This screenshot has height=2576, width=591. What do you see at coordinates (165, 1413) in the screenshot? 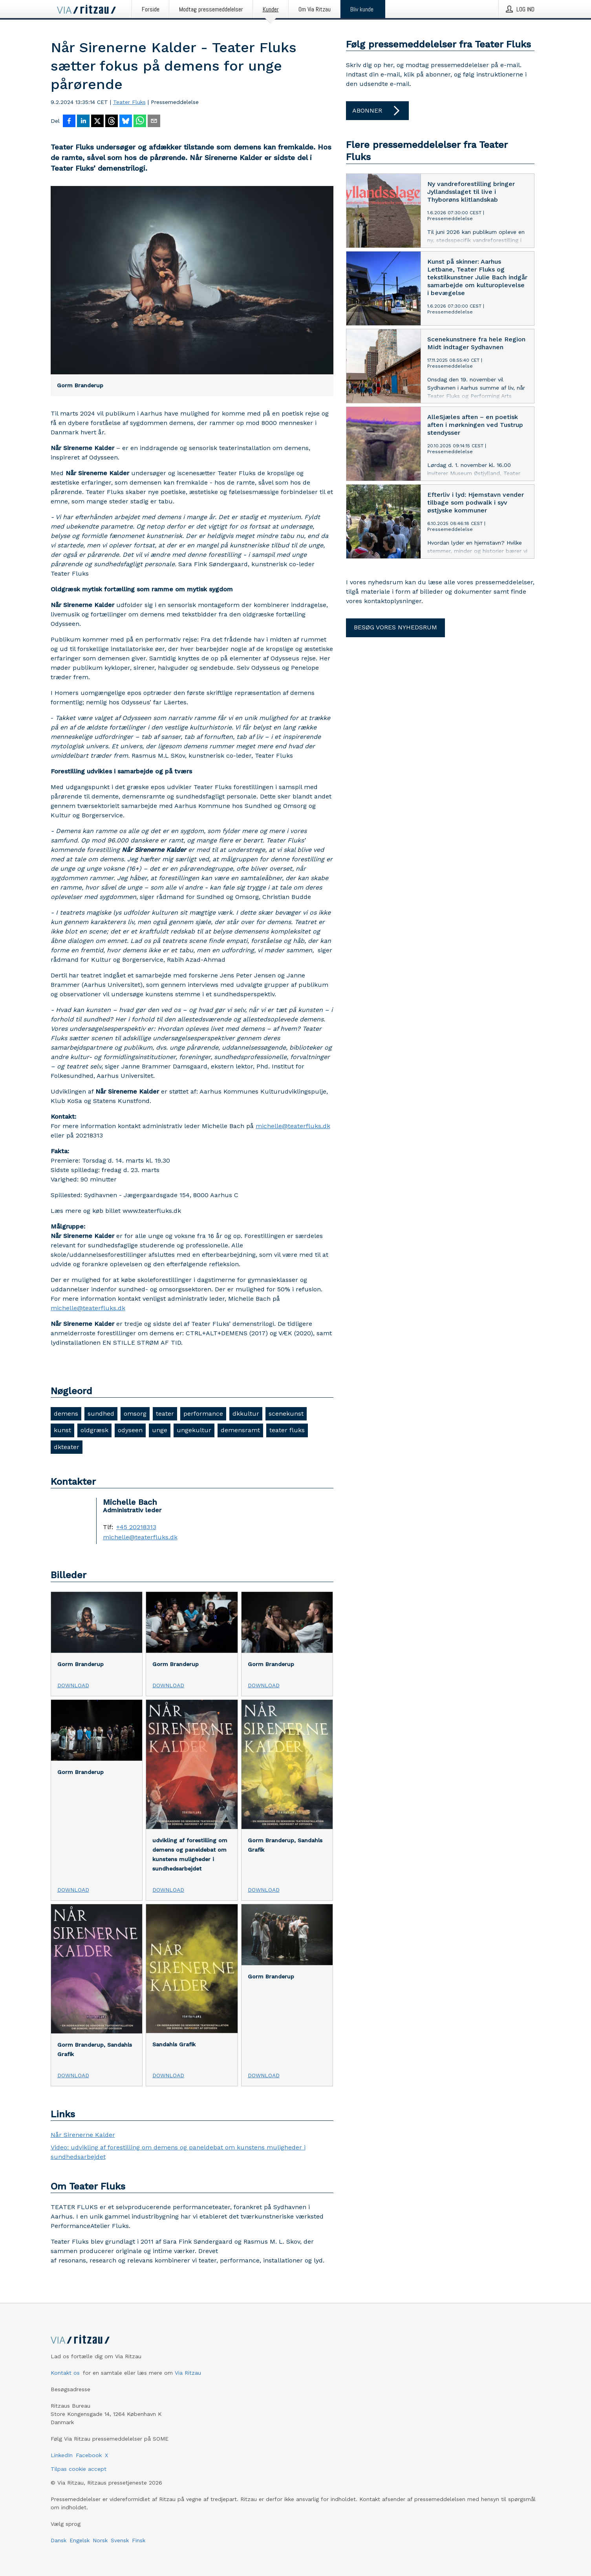
I see `teater` at bounding box center [165, 1413].